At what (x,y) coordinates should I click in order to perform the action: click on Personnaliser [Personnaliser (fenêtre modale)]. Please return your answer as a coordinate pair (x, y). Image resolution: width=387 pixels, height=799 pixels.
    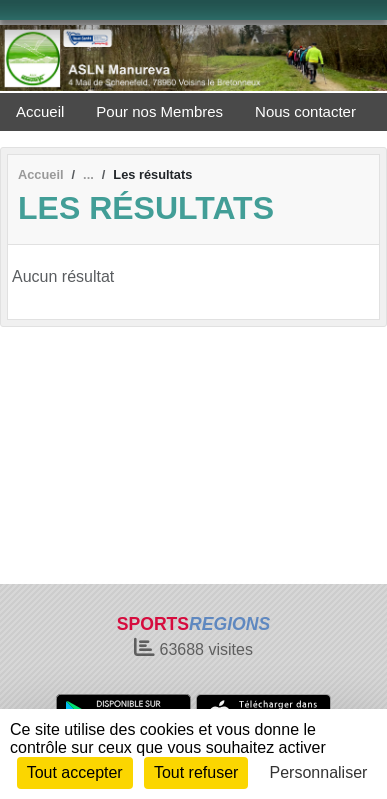
    Looking at the image, I should click on (319, 772).